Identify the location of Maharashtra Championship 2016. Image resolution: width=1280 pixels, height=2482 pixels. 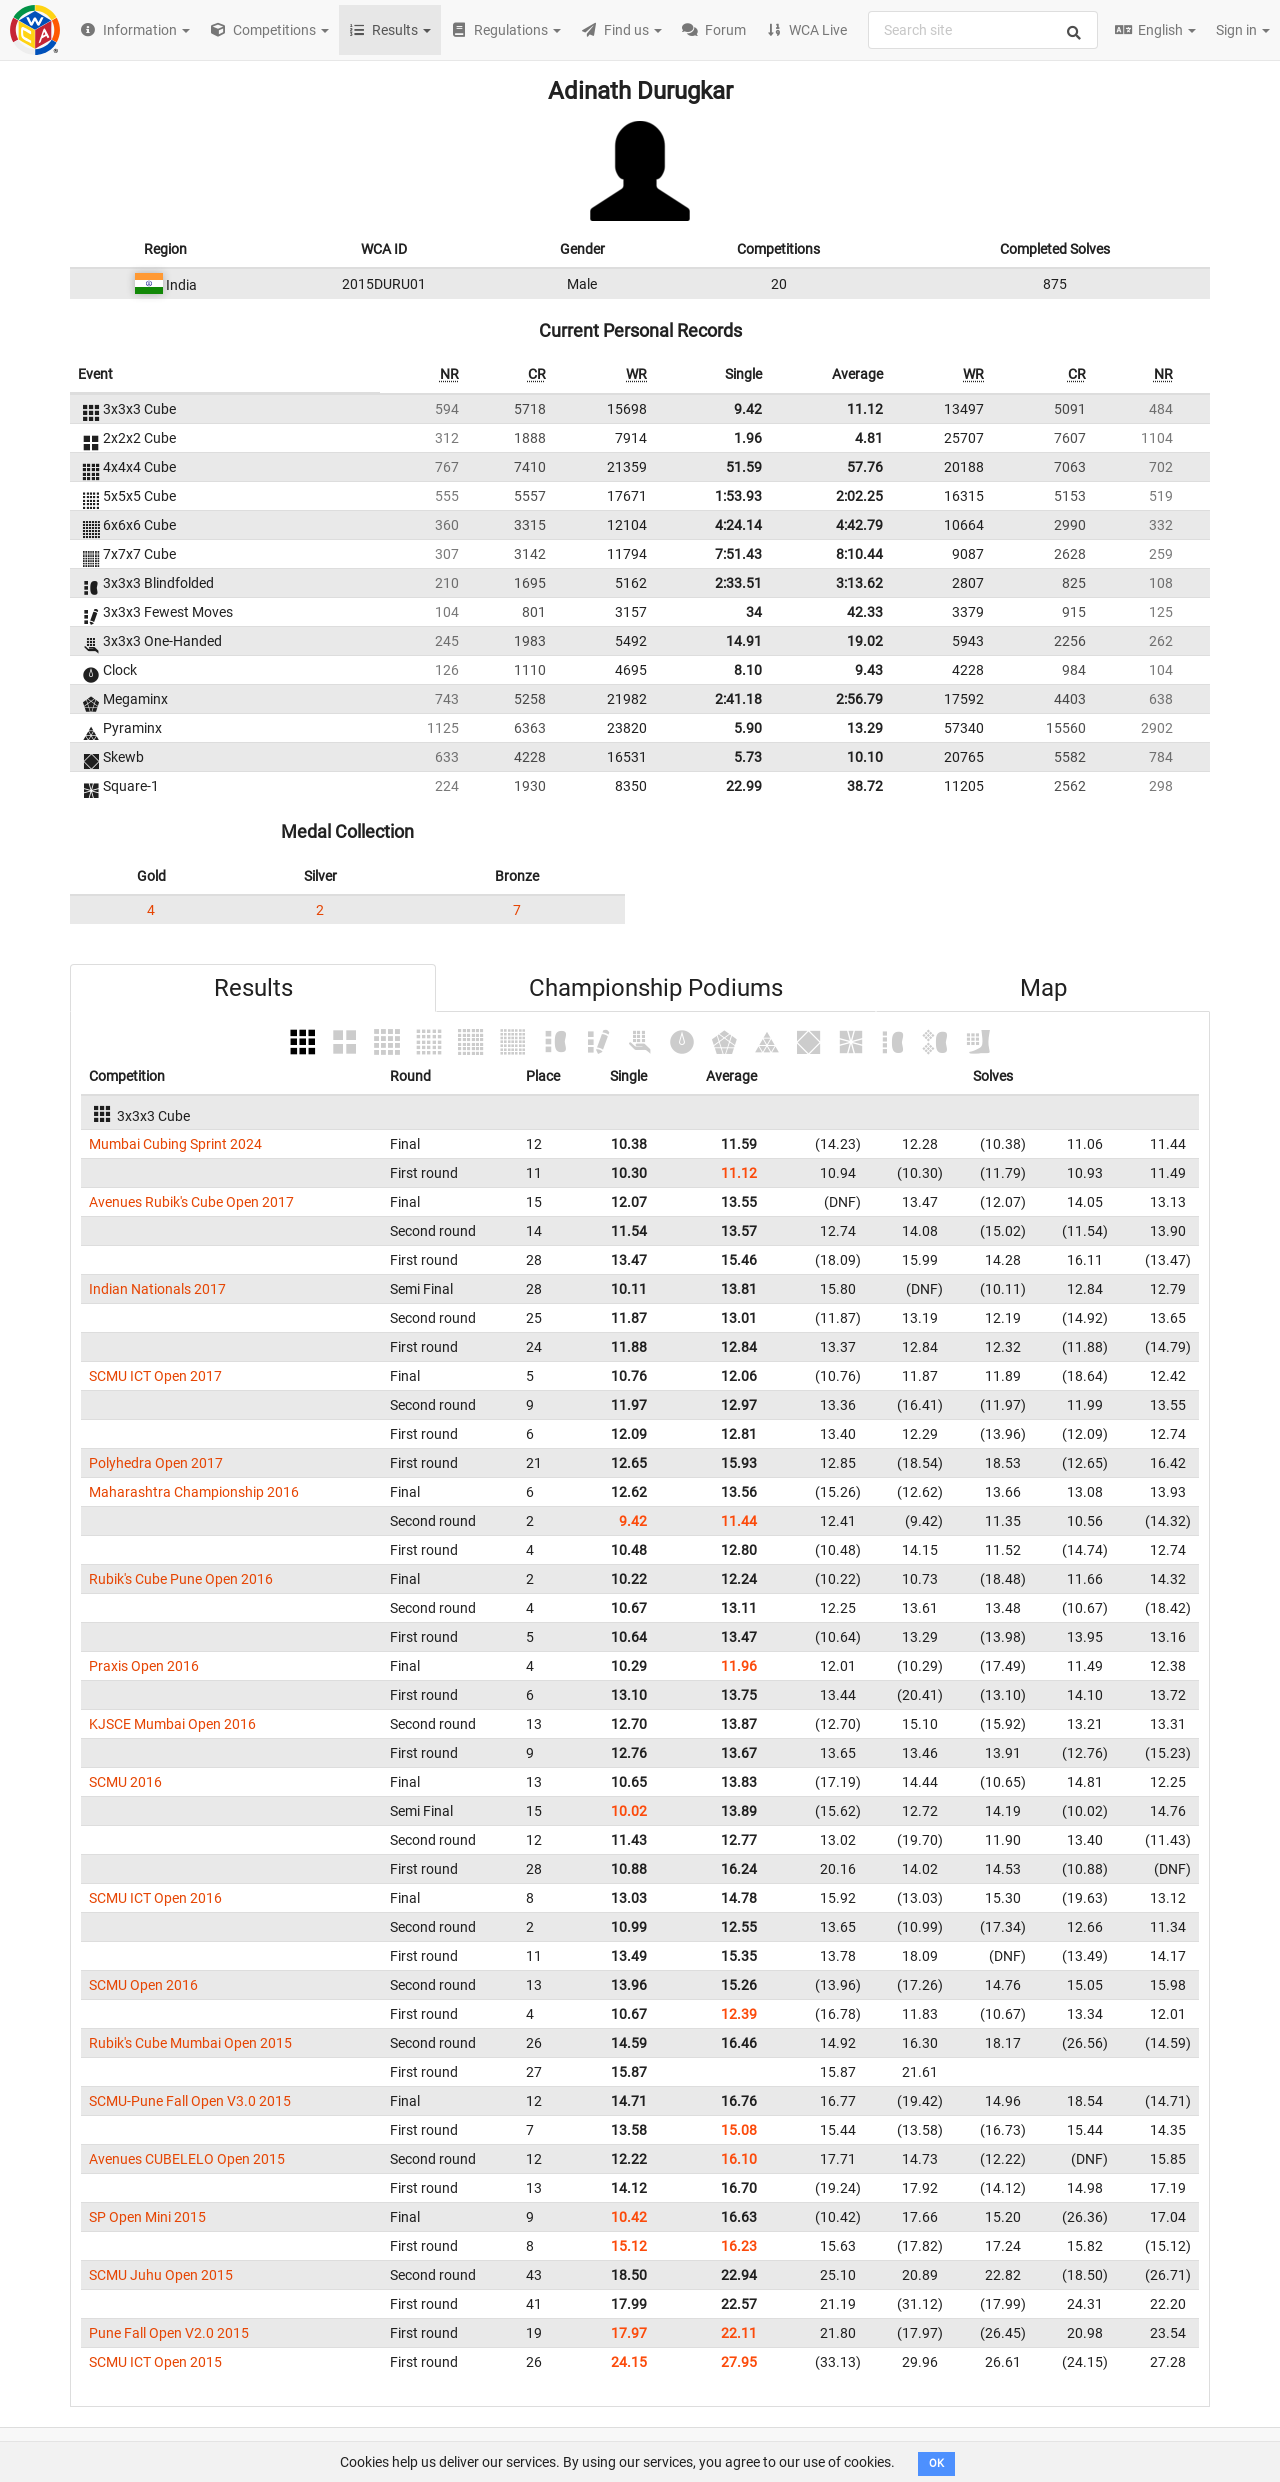
(194, 1492).